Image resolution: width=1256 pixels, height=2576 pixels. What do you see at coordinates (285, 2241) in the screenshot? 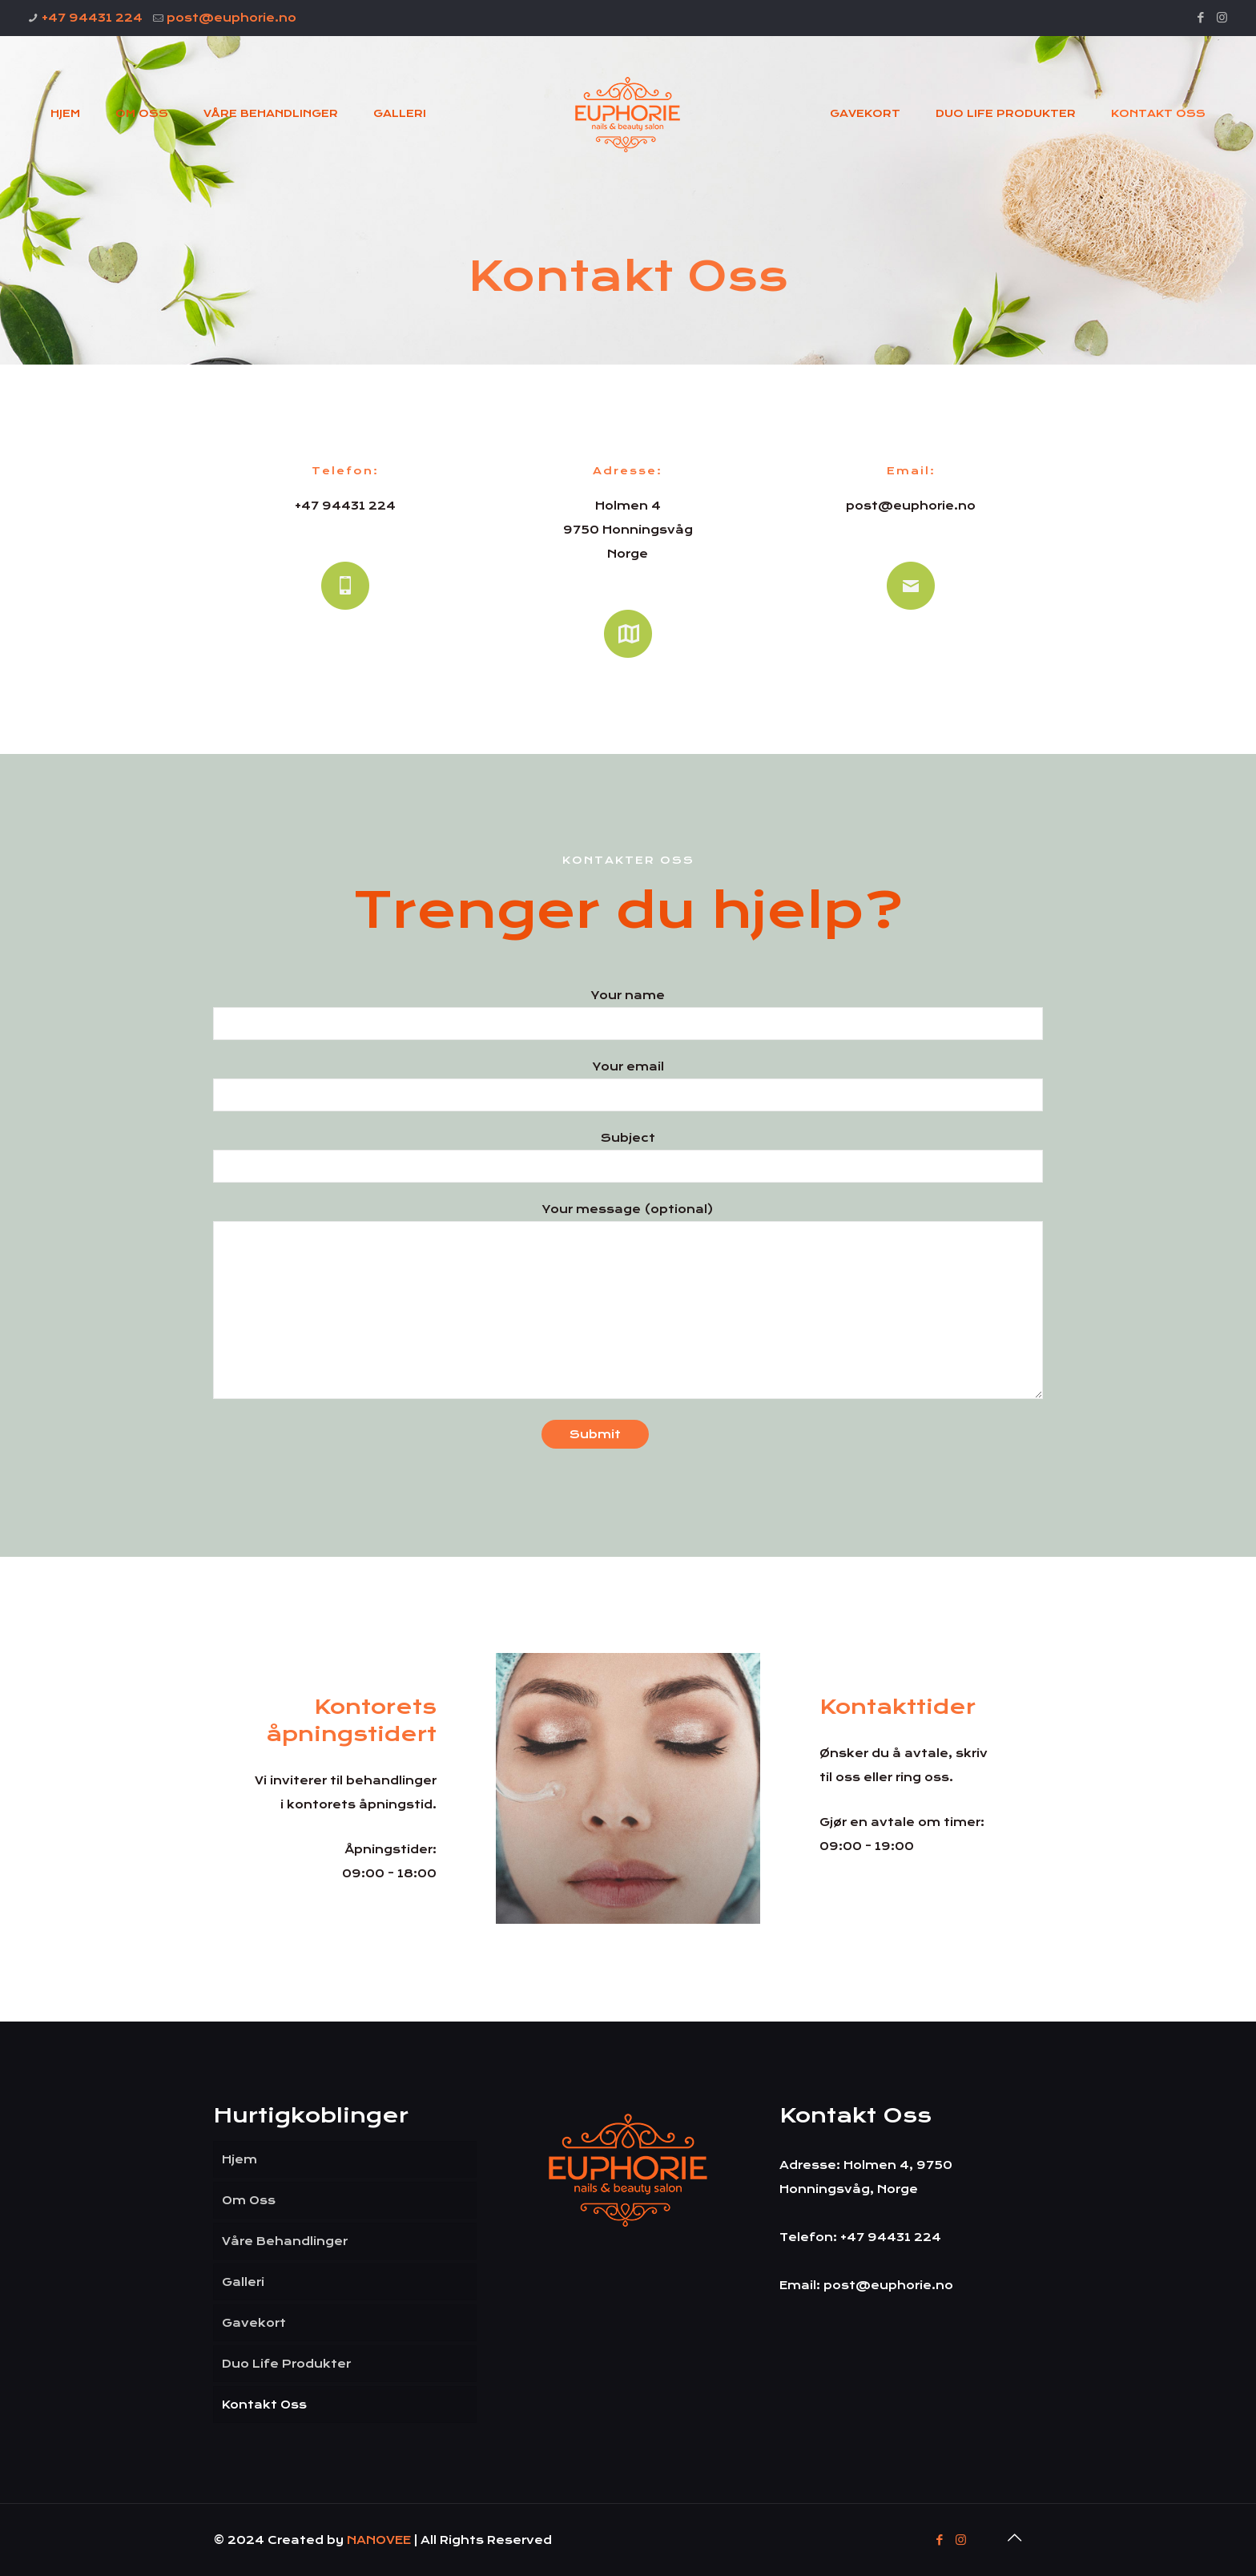
I see `Våre Behandlinger` at bounding box center [285, 2241].